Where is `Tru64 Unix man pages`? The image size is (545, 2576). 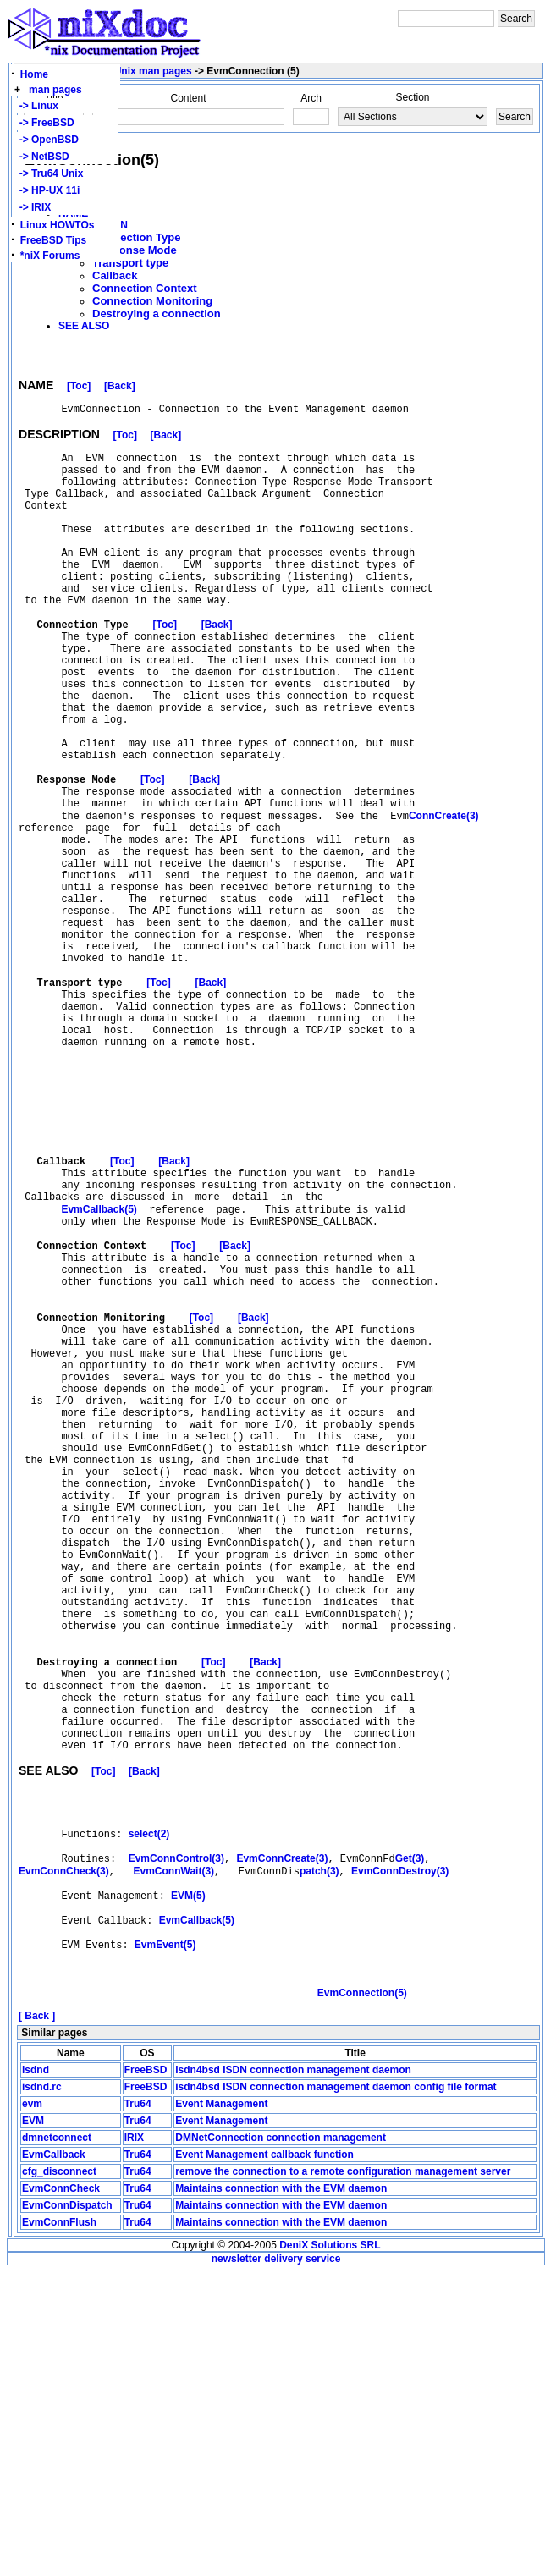
Tru64 Unix man pages is located at coordinates (137, 71).